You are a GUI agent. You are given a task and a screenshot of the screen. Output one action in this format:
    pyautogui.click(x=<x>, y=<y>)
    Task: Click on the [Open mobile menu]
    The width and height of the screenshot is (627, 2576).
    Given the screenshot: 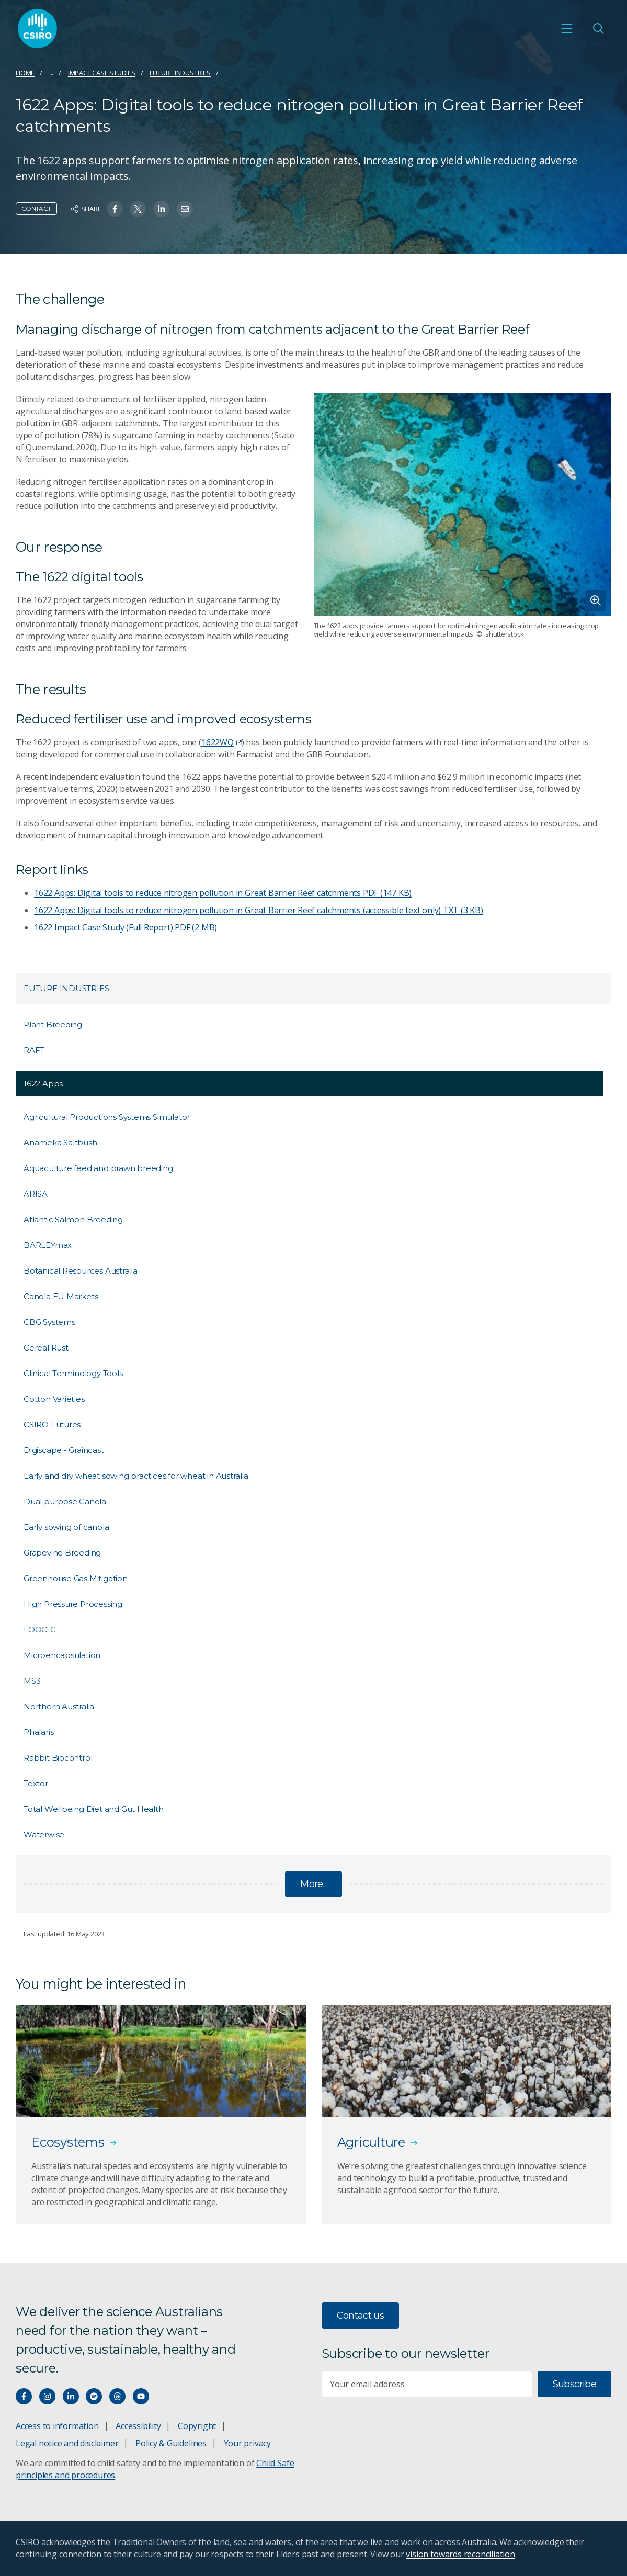 What is the action you would take?
    pyautogui.click(x=567, y=28)
    